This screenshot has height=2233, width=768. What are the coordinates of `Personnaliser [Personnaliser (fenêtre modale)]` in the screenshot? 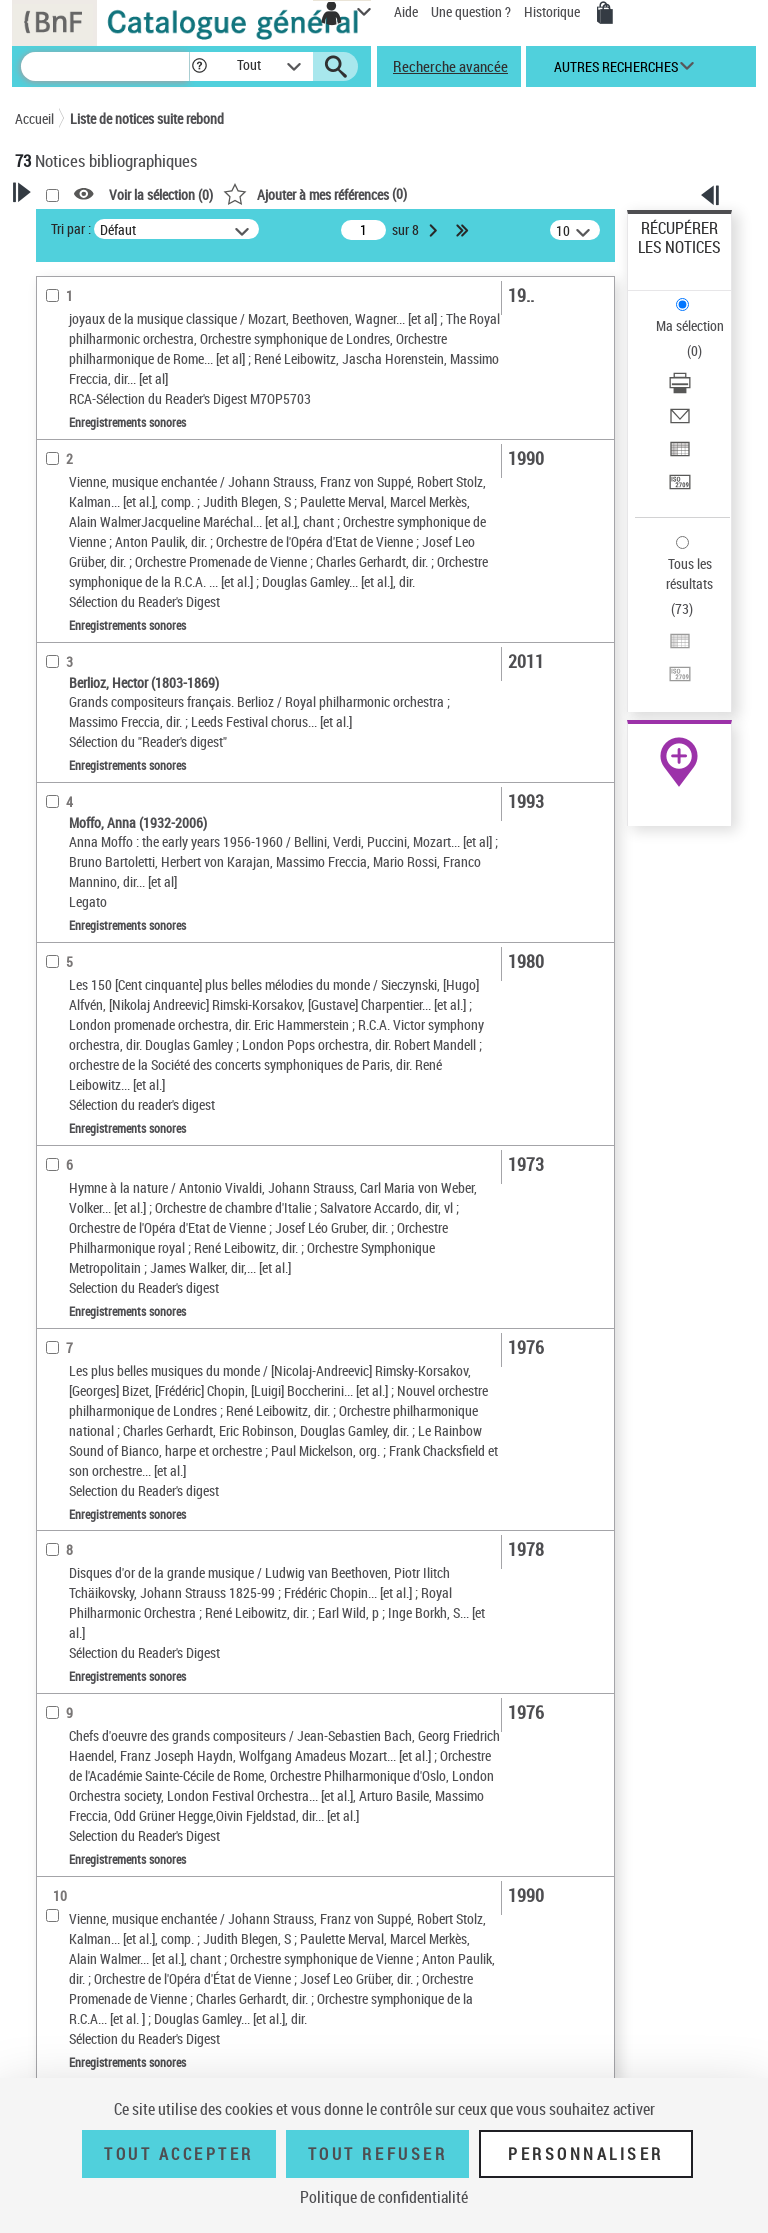 It's located at (586, 2154).